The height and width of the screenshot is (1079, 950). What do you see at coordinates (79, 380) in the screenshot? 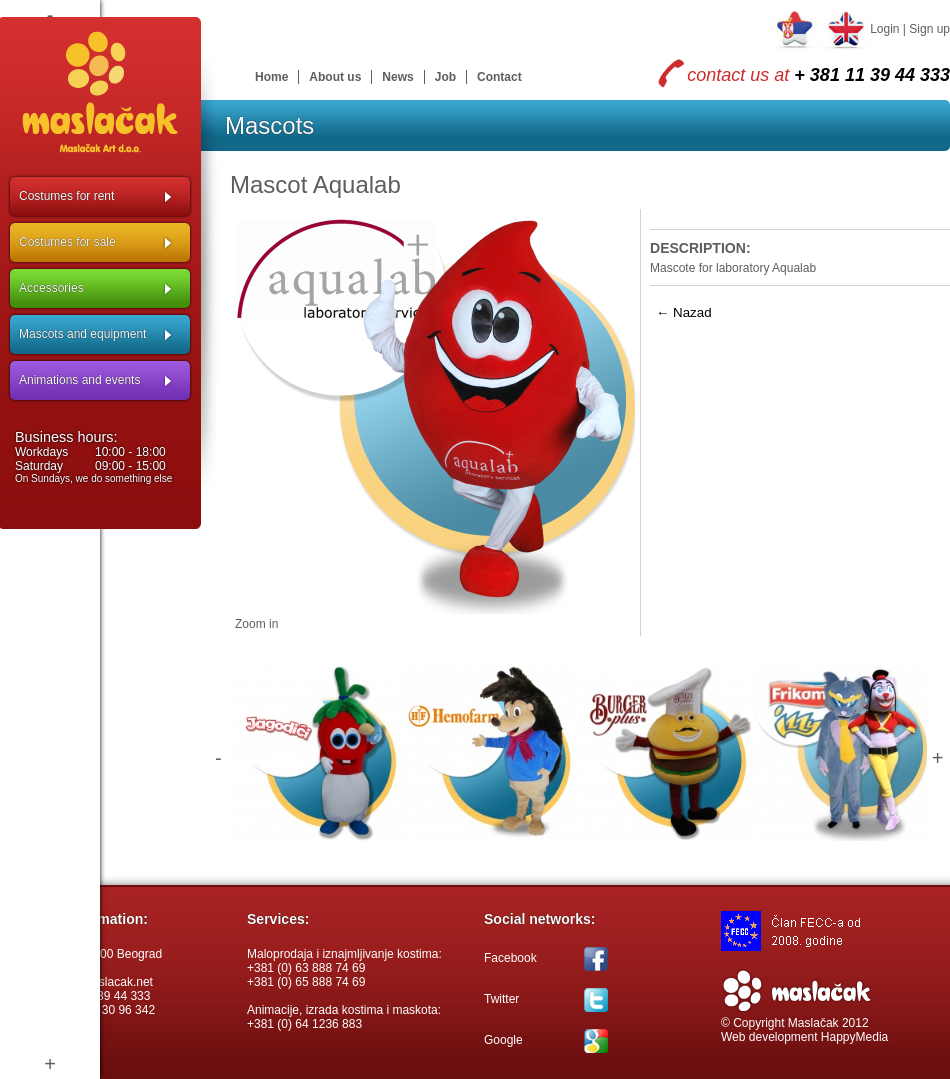
I see `Animations and events` at bounding box center [79, 380].